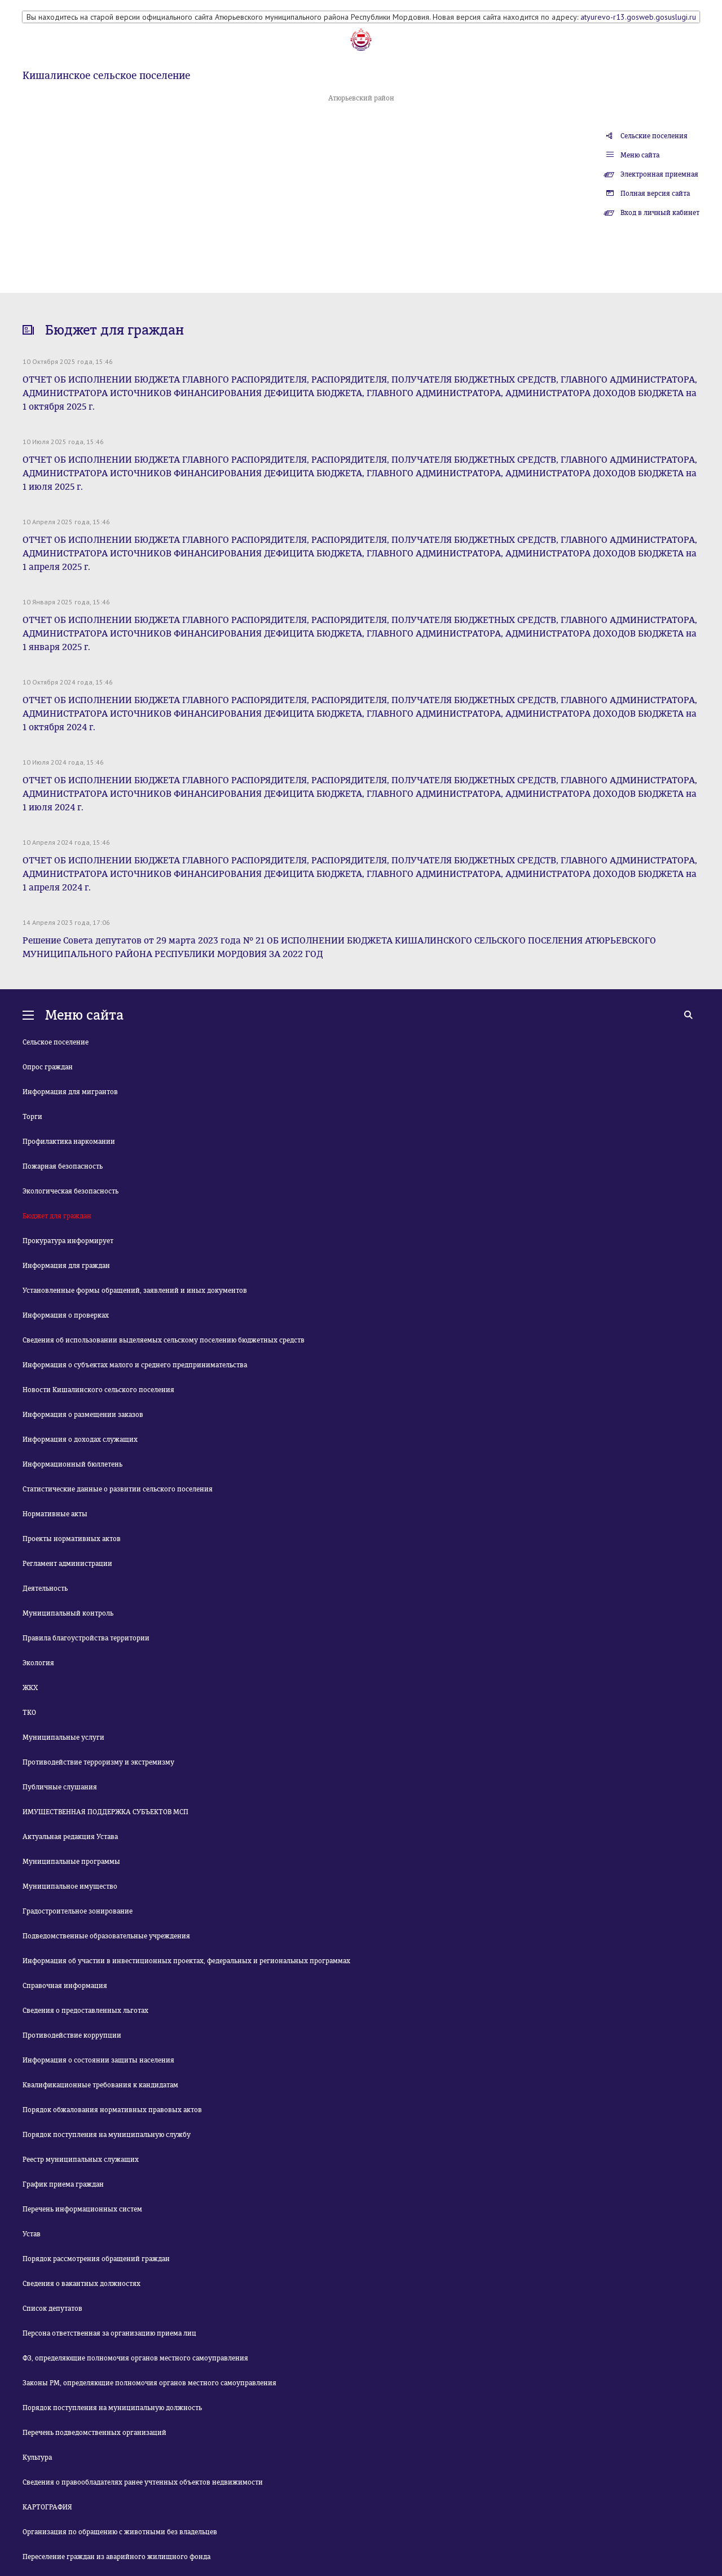 This screenshot has width=722, height=2576. I want to click on ФЗ, определяющие полномочия органов местного самоуправления, so click(135, 2358).